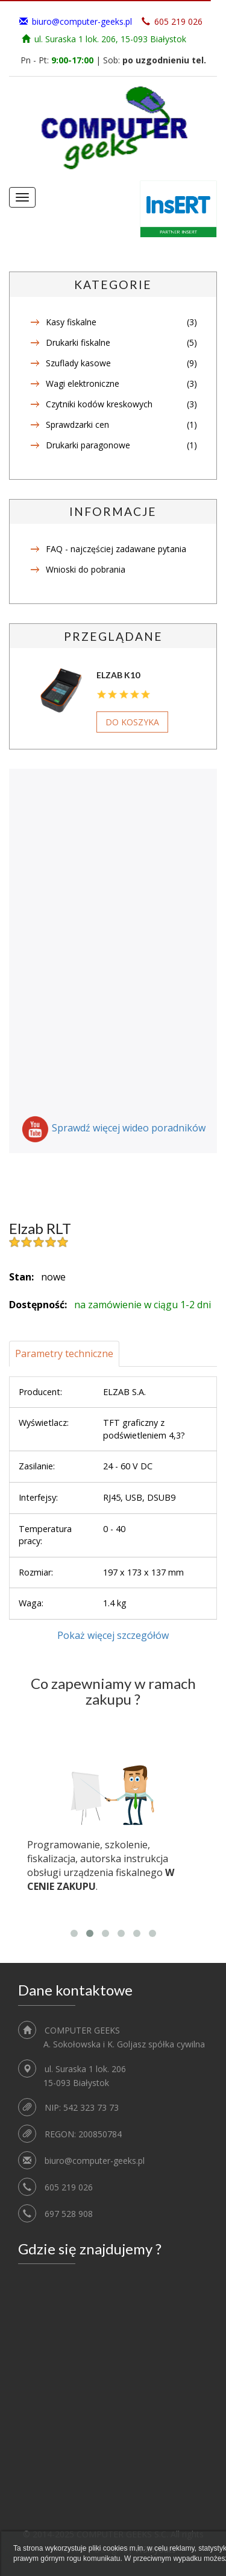  Describe the element at coordinates (82, 383) in the screenshot. I see `Wagi elektroniczne` at that location.